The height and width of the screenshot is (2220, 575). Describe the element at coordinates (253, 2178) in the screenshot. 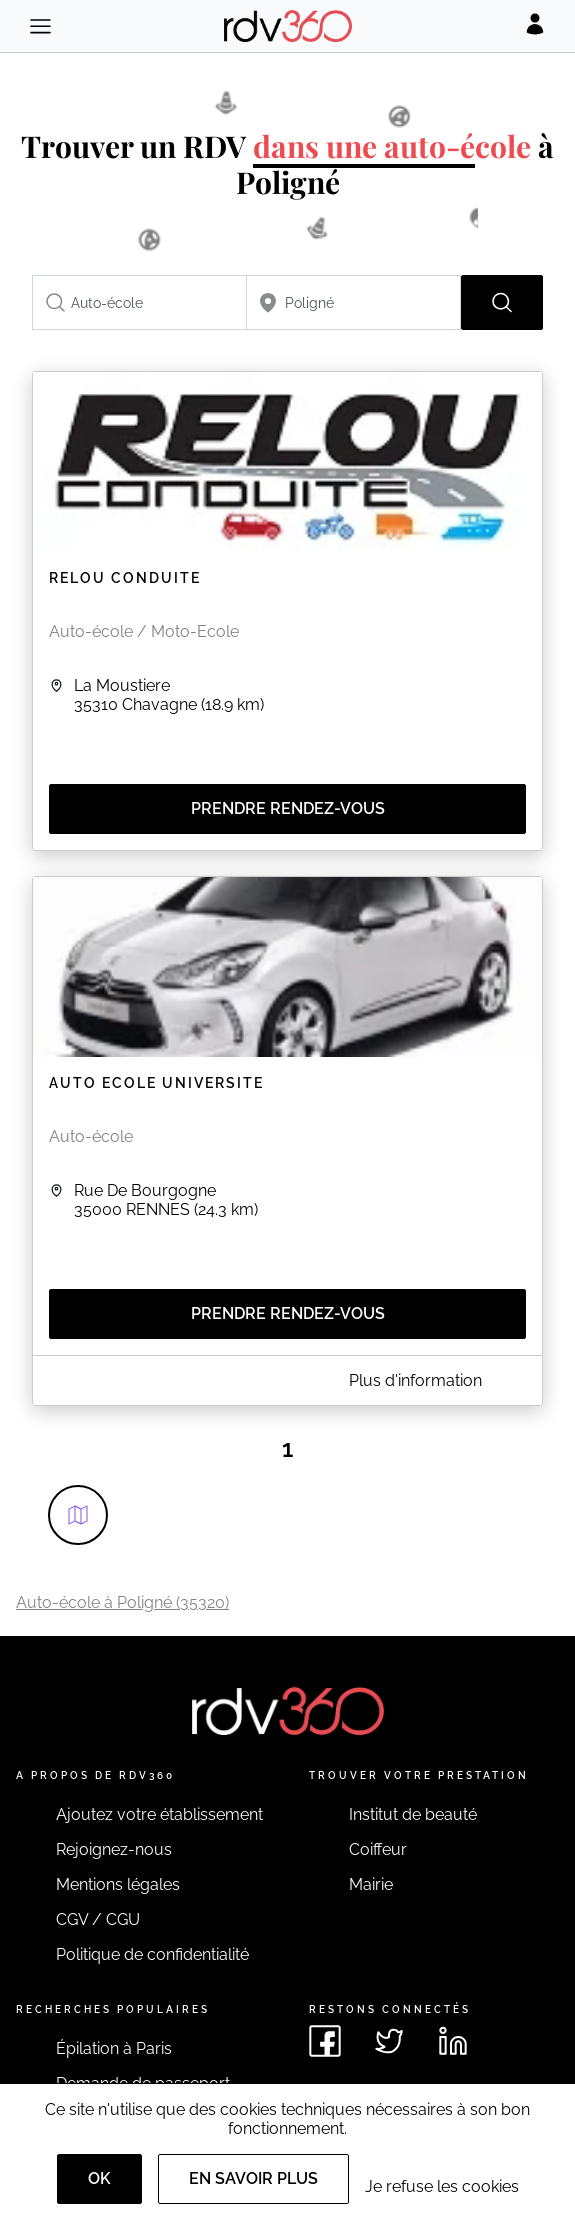

I see `En savoir plus` at that location.